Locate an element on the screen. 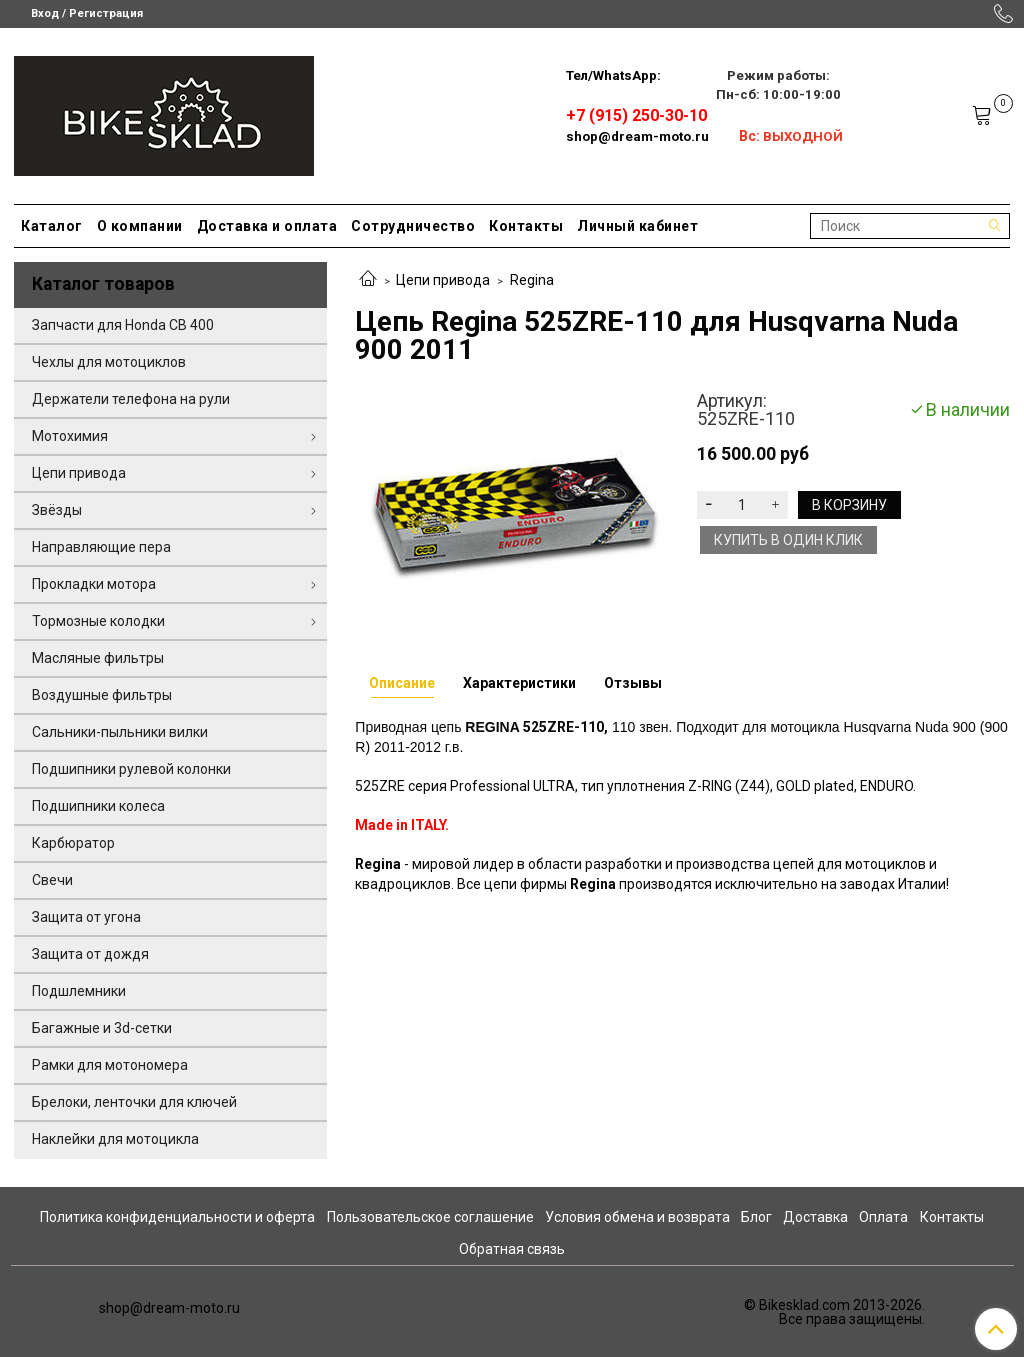 This screenshot has width=1024, height=1357. Тормозные колодки is located at coordinates (98, 621).